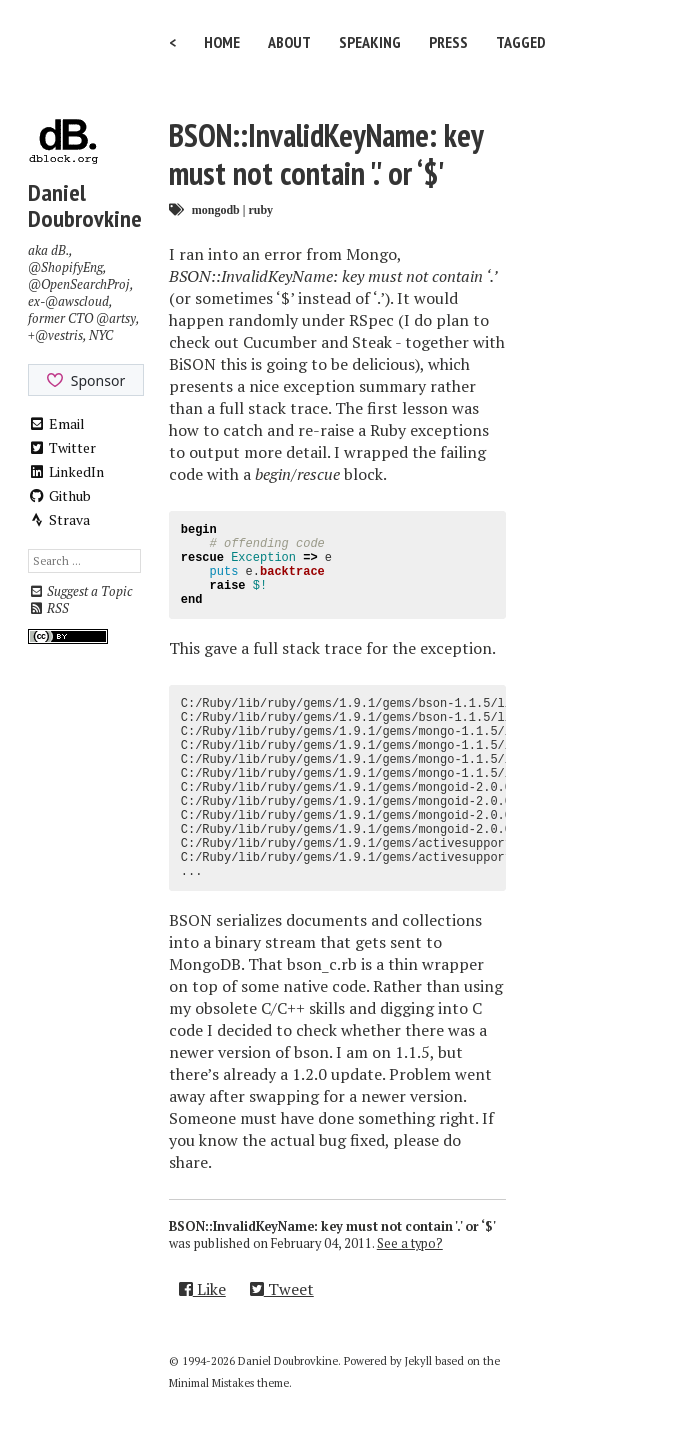  I want to click on Strava, so click(59, 519).